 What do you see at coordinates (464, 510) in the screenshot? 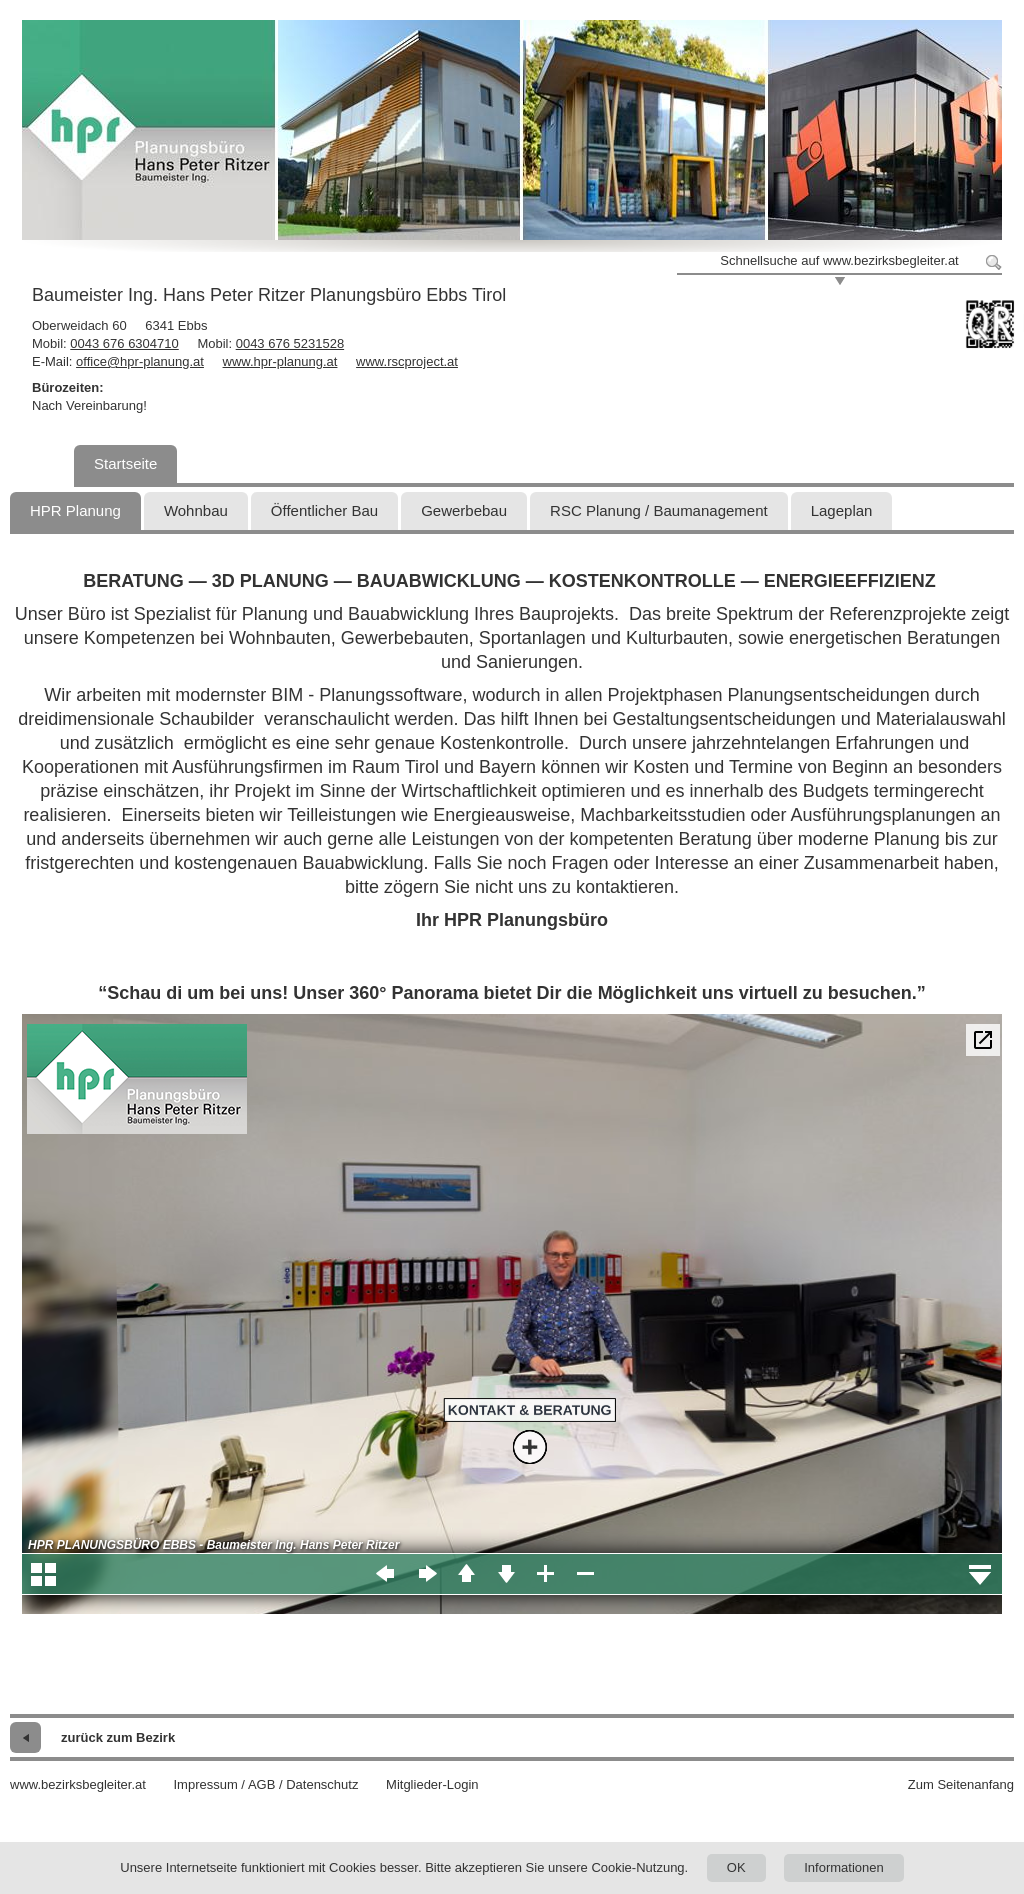
I see `Gewerbebau` at bounding box center [464, 510].